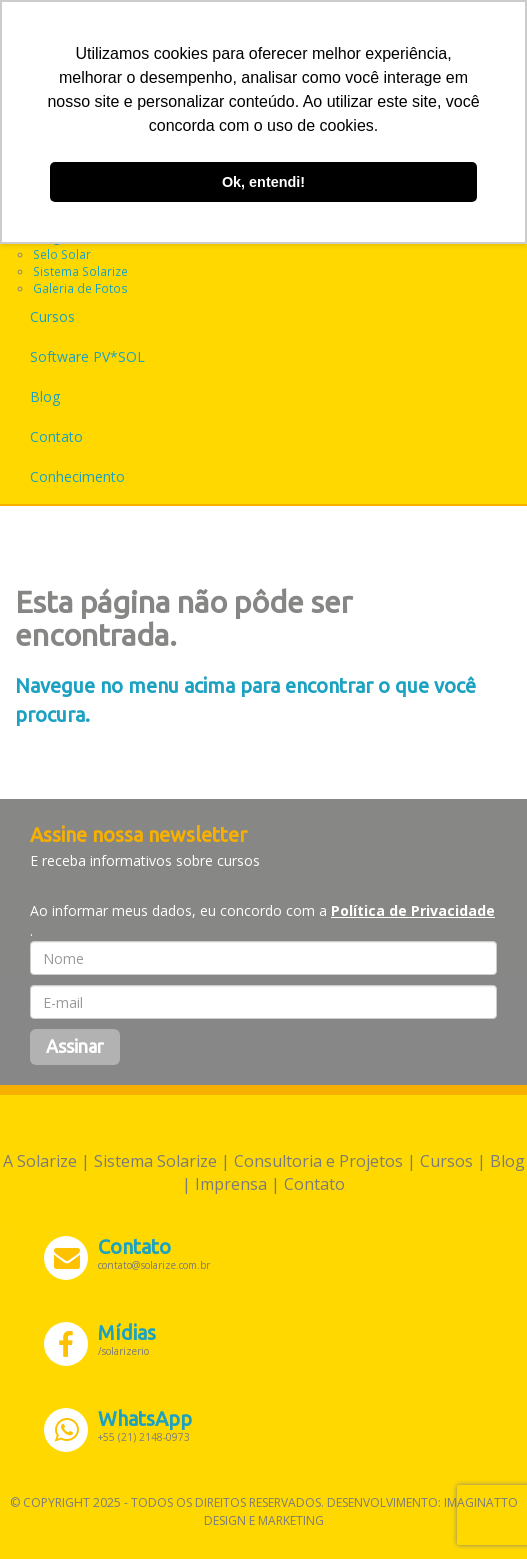 The width and height of the screenshot is (527, 1559). What do you see at coordinates (87, 356) in the screenshot?
I see `Software PV*SOL` at bounding box center [87, 356].